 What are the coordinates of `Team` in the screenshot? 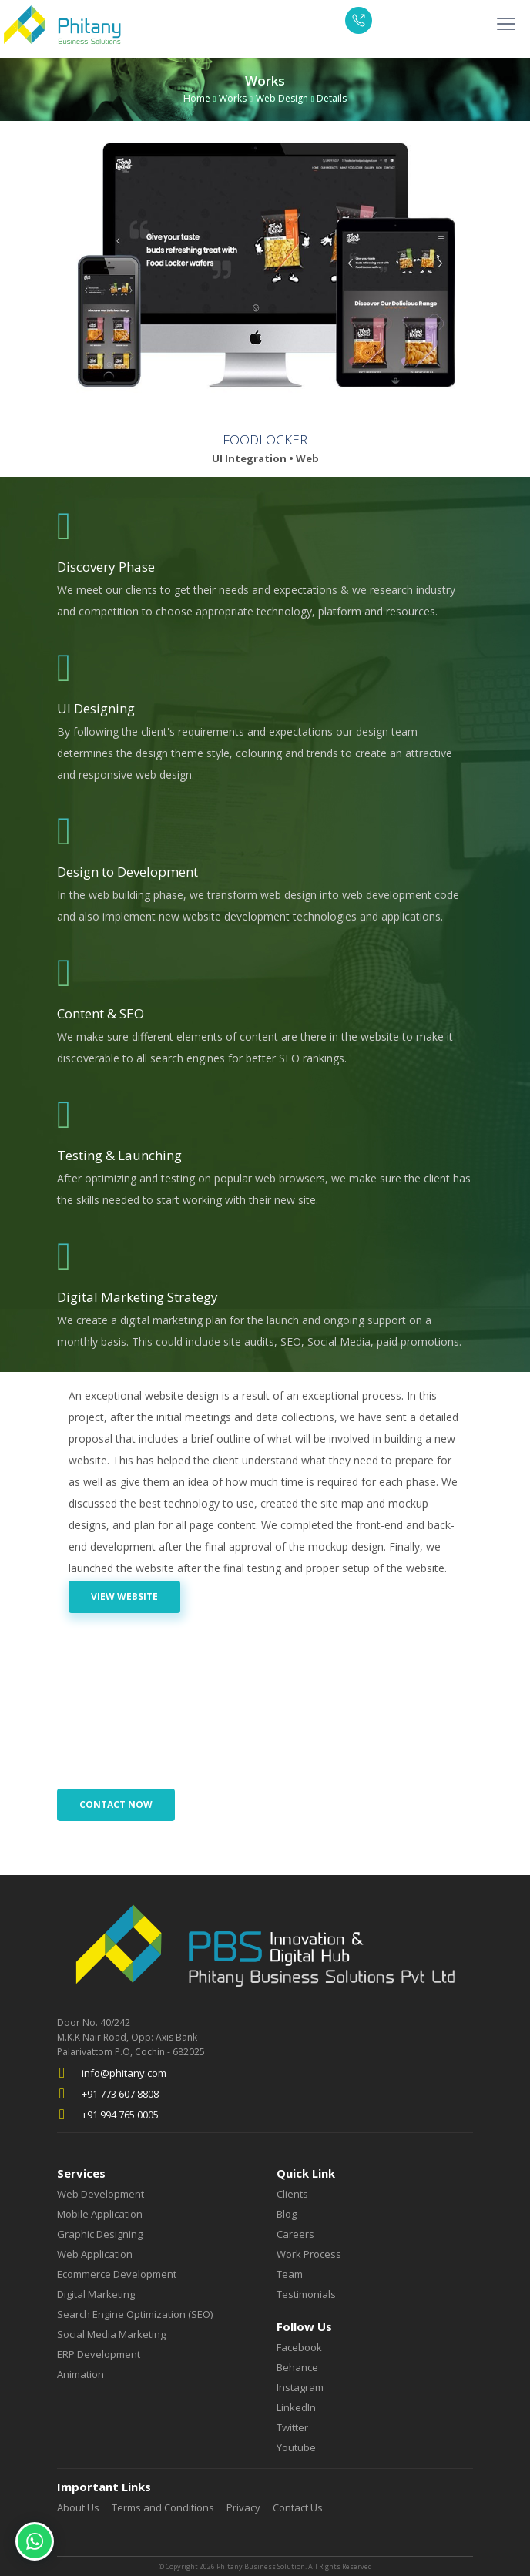 It's located at (290, 2274).